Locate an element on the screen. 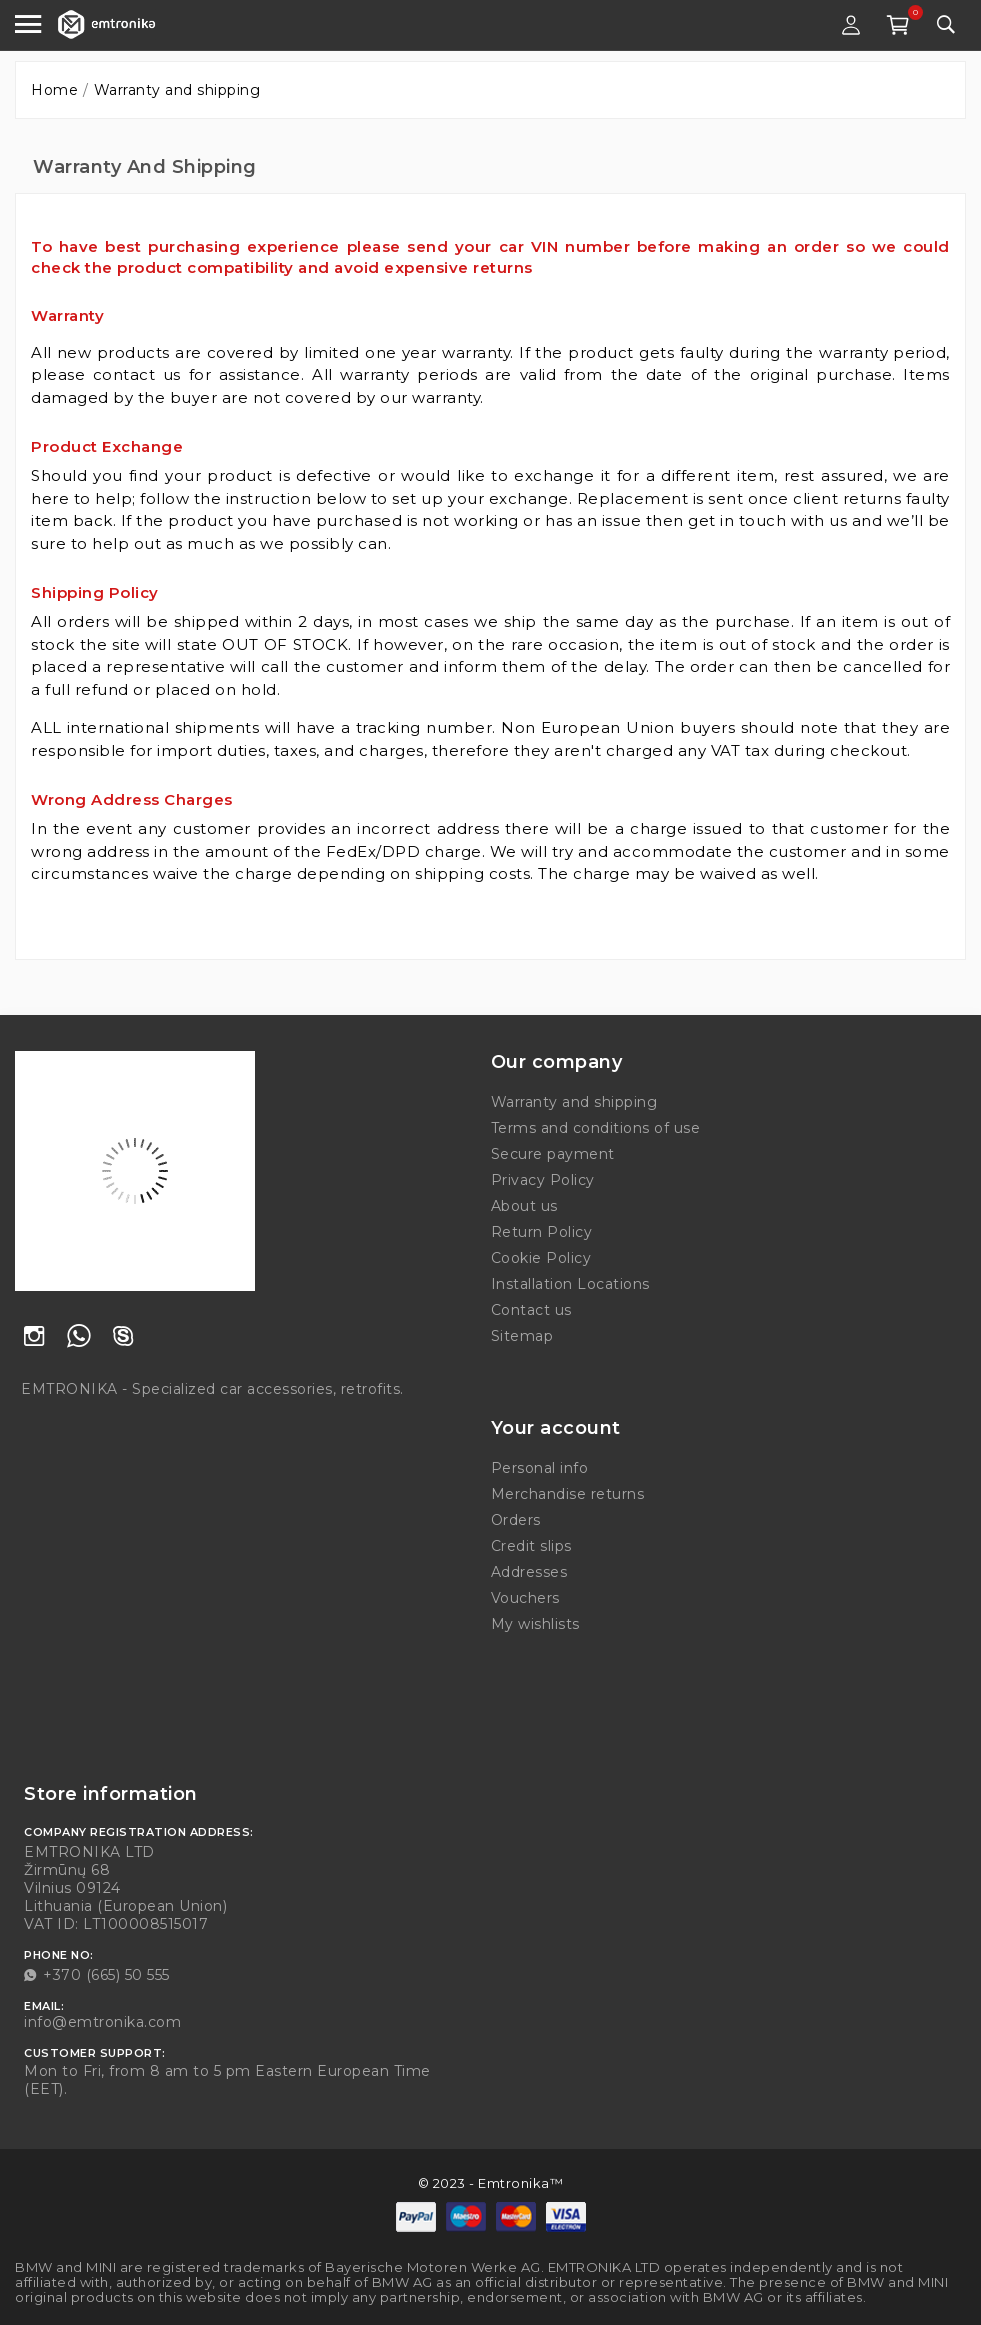 The width and height of the screenshot is (981, 2325). My wishlists is located at coordinates (535, 1624).